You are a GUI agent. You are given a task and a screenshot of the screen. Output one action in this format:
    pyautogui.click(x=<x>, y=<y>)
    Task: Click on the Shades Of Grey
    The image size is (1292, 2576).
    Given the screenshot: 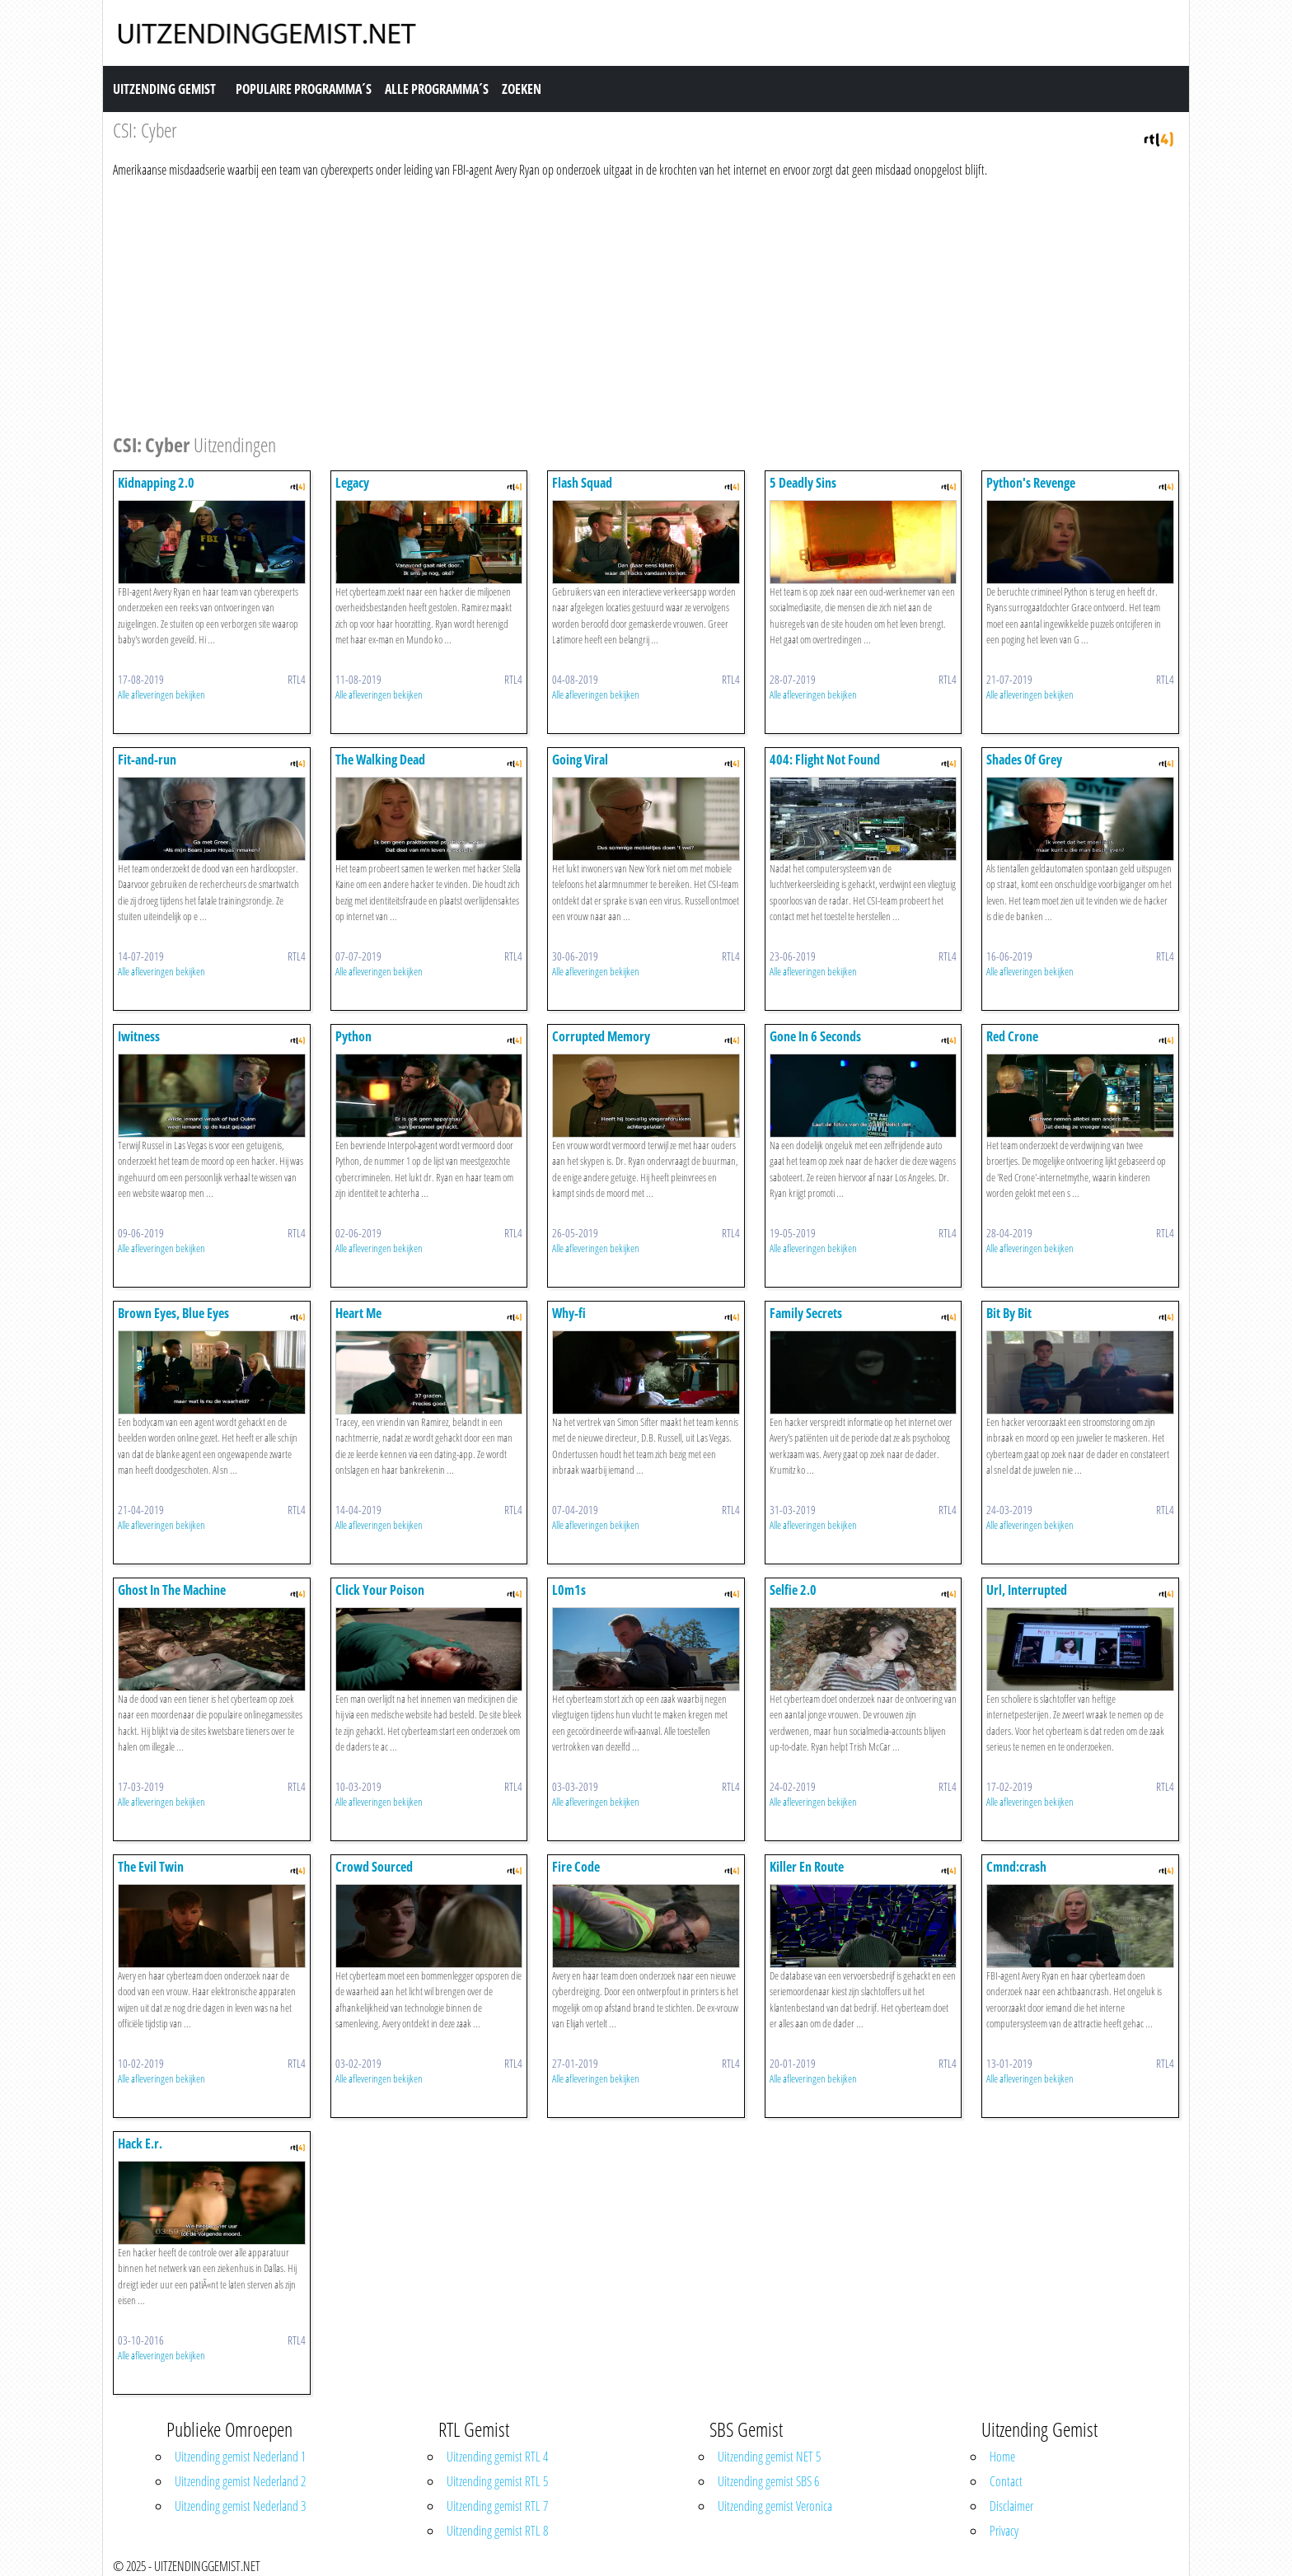 What is the action you would take?
    pyautogui.click(x=1024, y=759)
    